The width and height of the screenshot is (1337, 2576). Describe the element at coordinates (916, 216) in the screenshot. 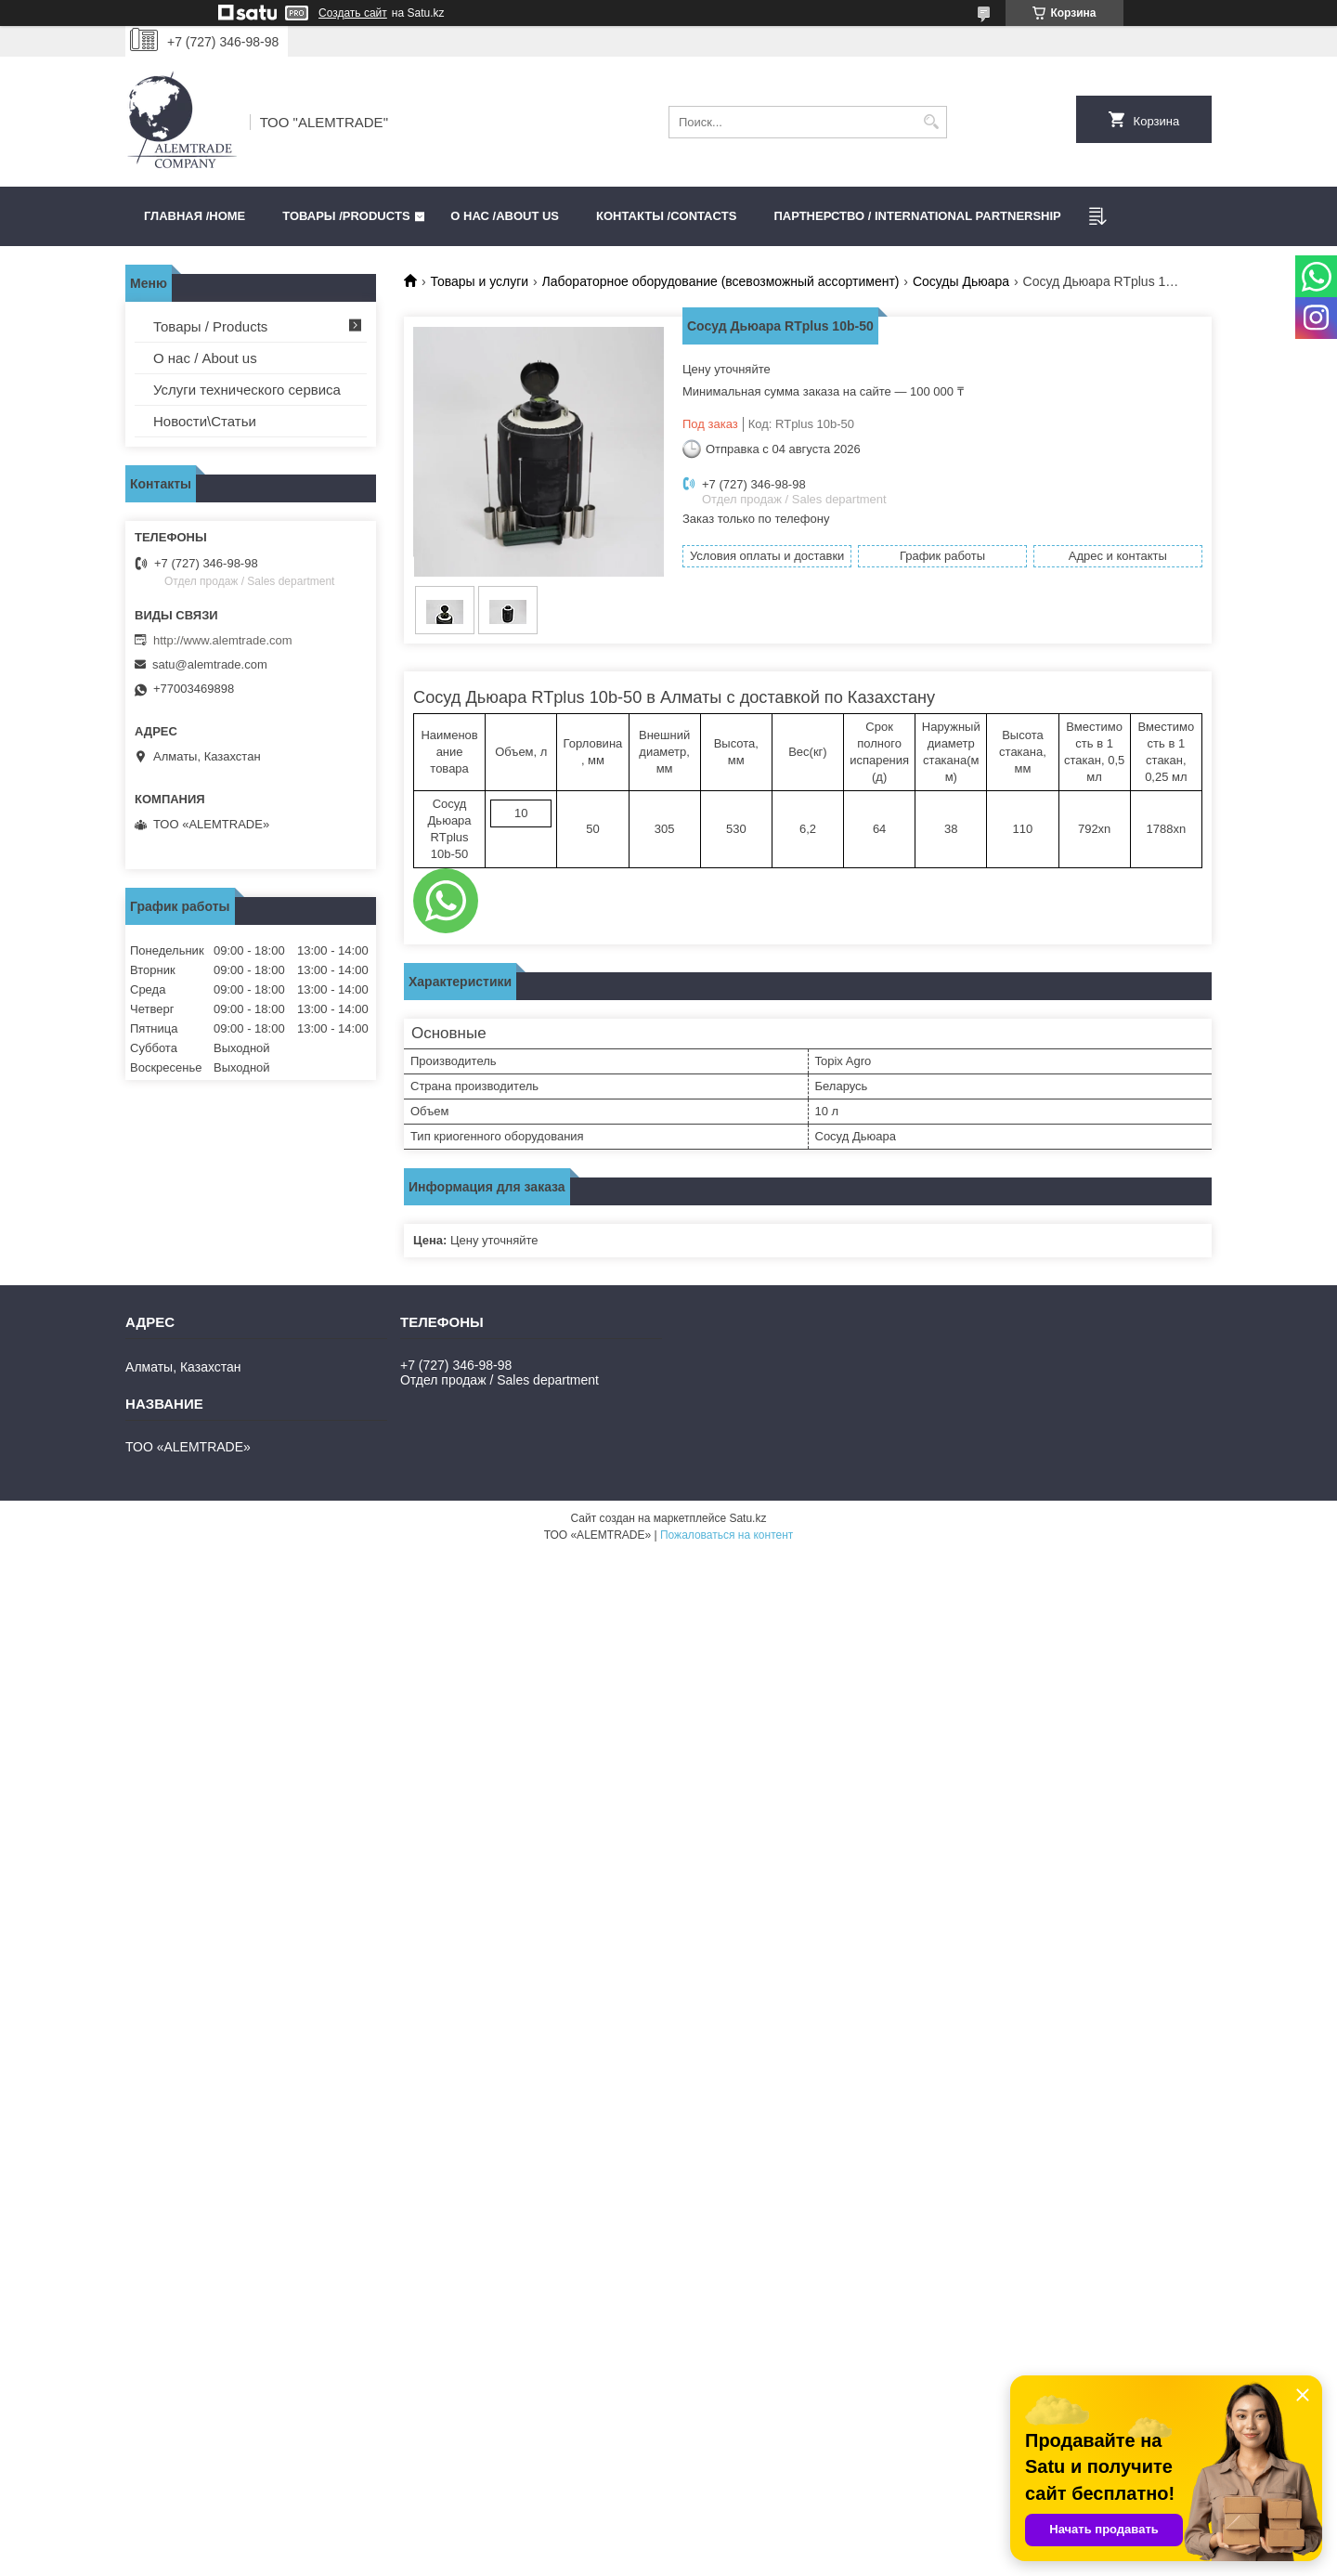

I see `Партнерство / International partnership` at that location.